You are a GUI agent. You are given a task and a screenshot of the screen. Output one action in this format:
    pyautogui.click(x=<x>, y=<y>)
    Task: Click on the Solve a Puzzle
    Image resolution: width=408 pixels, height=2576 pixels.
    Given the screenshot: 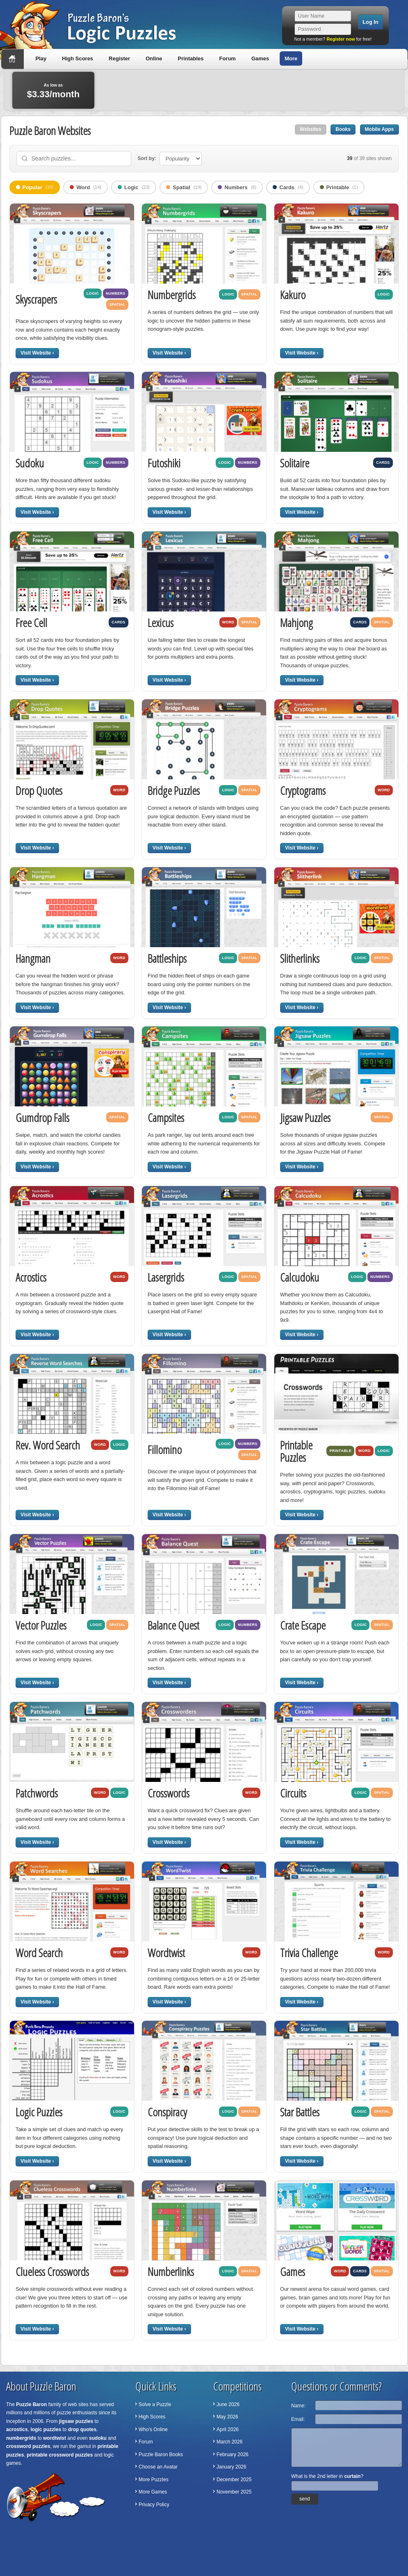 What is the action you would take?
    pyautogui.click(x=155, y=2404)
    